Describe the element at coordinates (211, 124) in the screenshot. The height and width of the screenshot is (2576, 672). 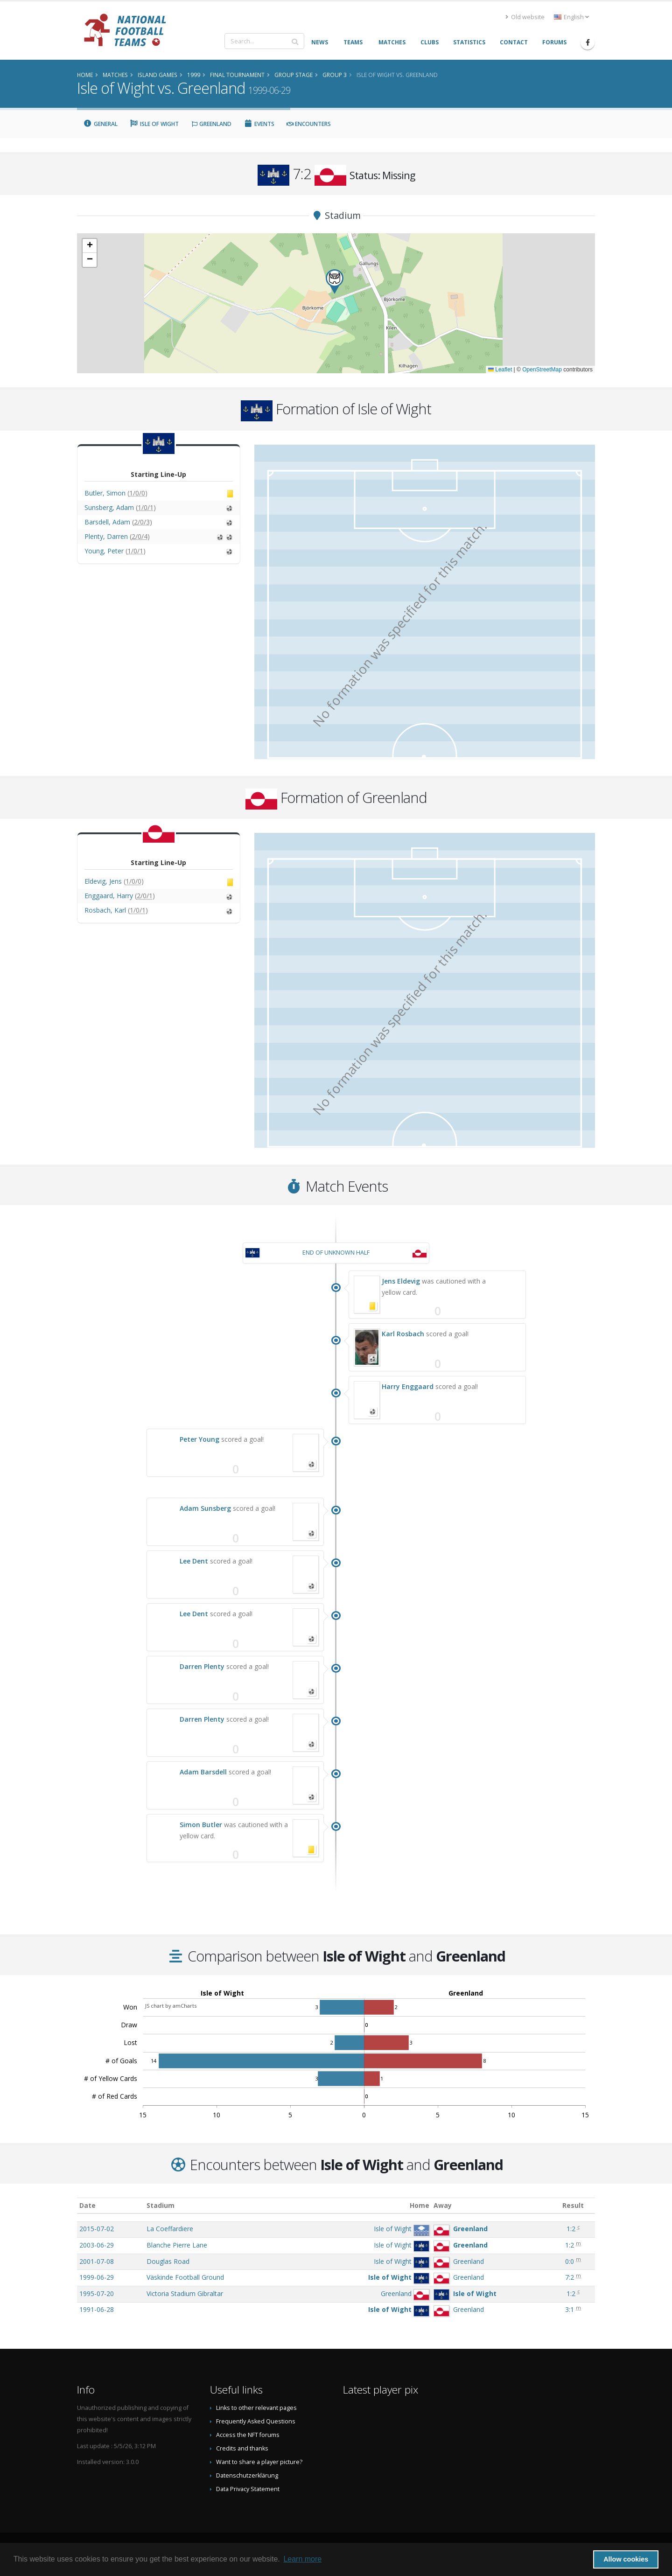
I see `Greenland` at that location.